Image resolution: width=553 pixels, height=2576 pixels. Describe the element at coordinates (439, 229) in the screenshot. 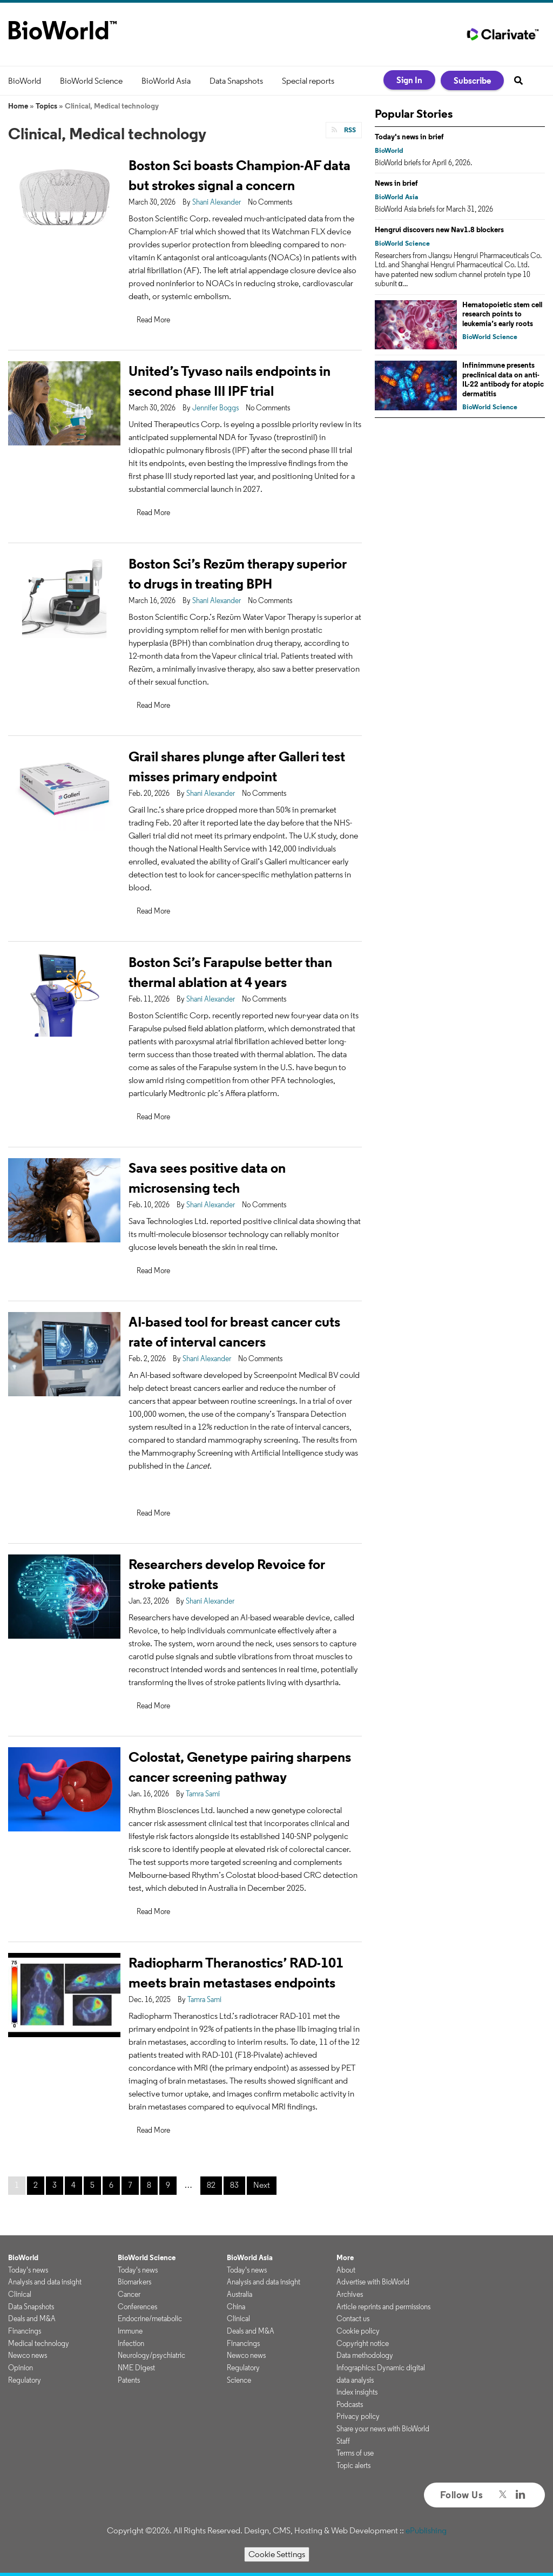

I see `Hengrui discovers new Nav1.8 blockers` at that location.